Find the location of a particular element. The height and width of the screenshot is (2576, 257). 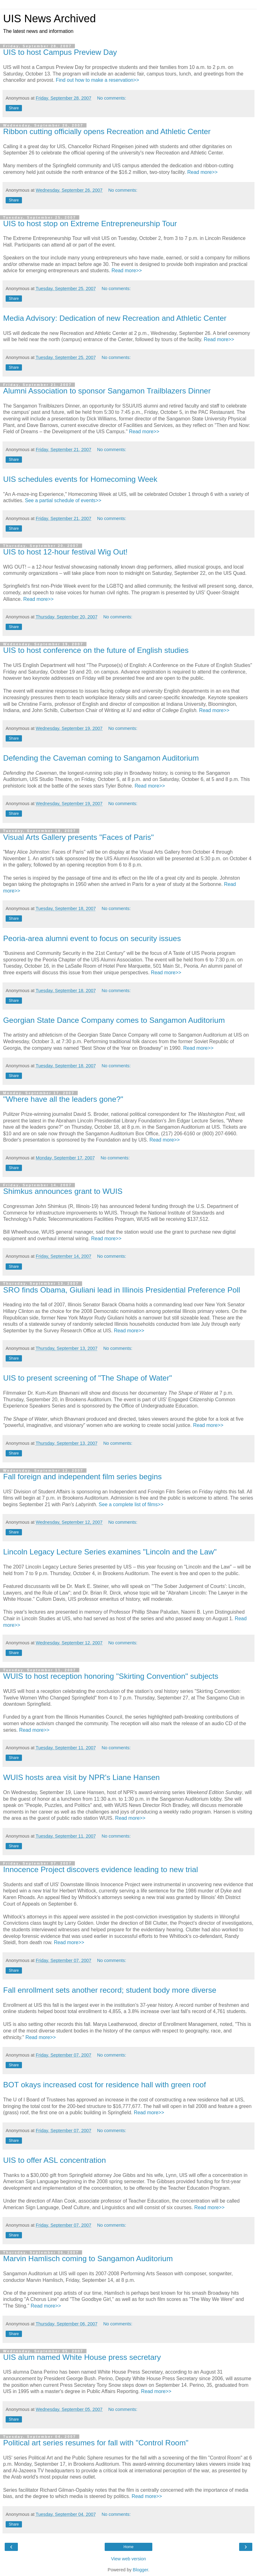

Read more>> is located at coordinates (202, 172).